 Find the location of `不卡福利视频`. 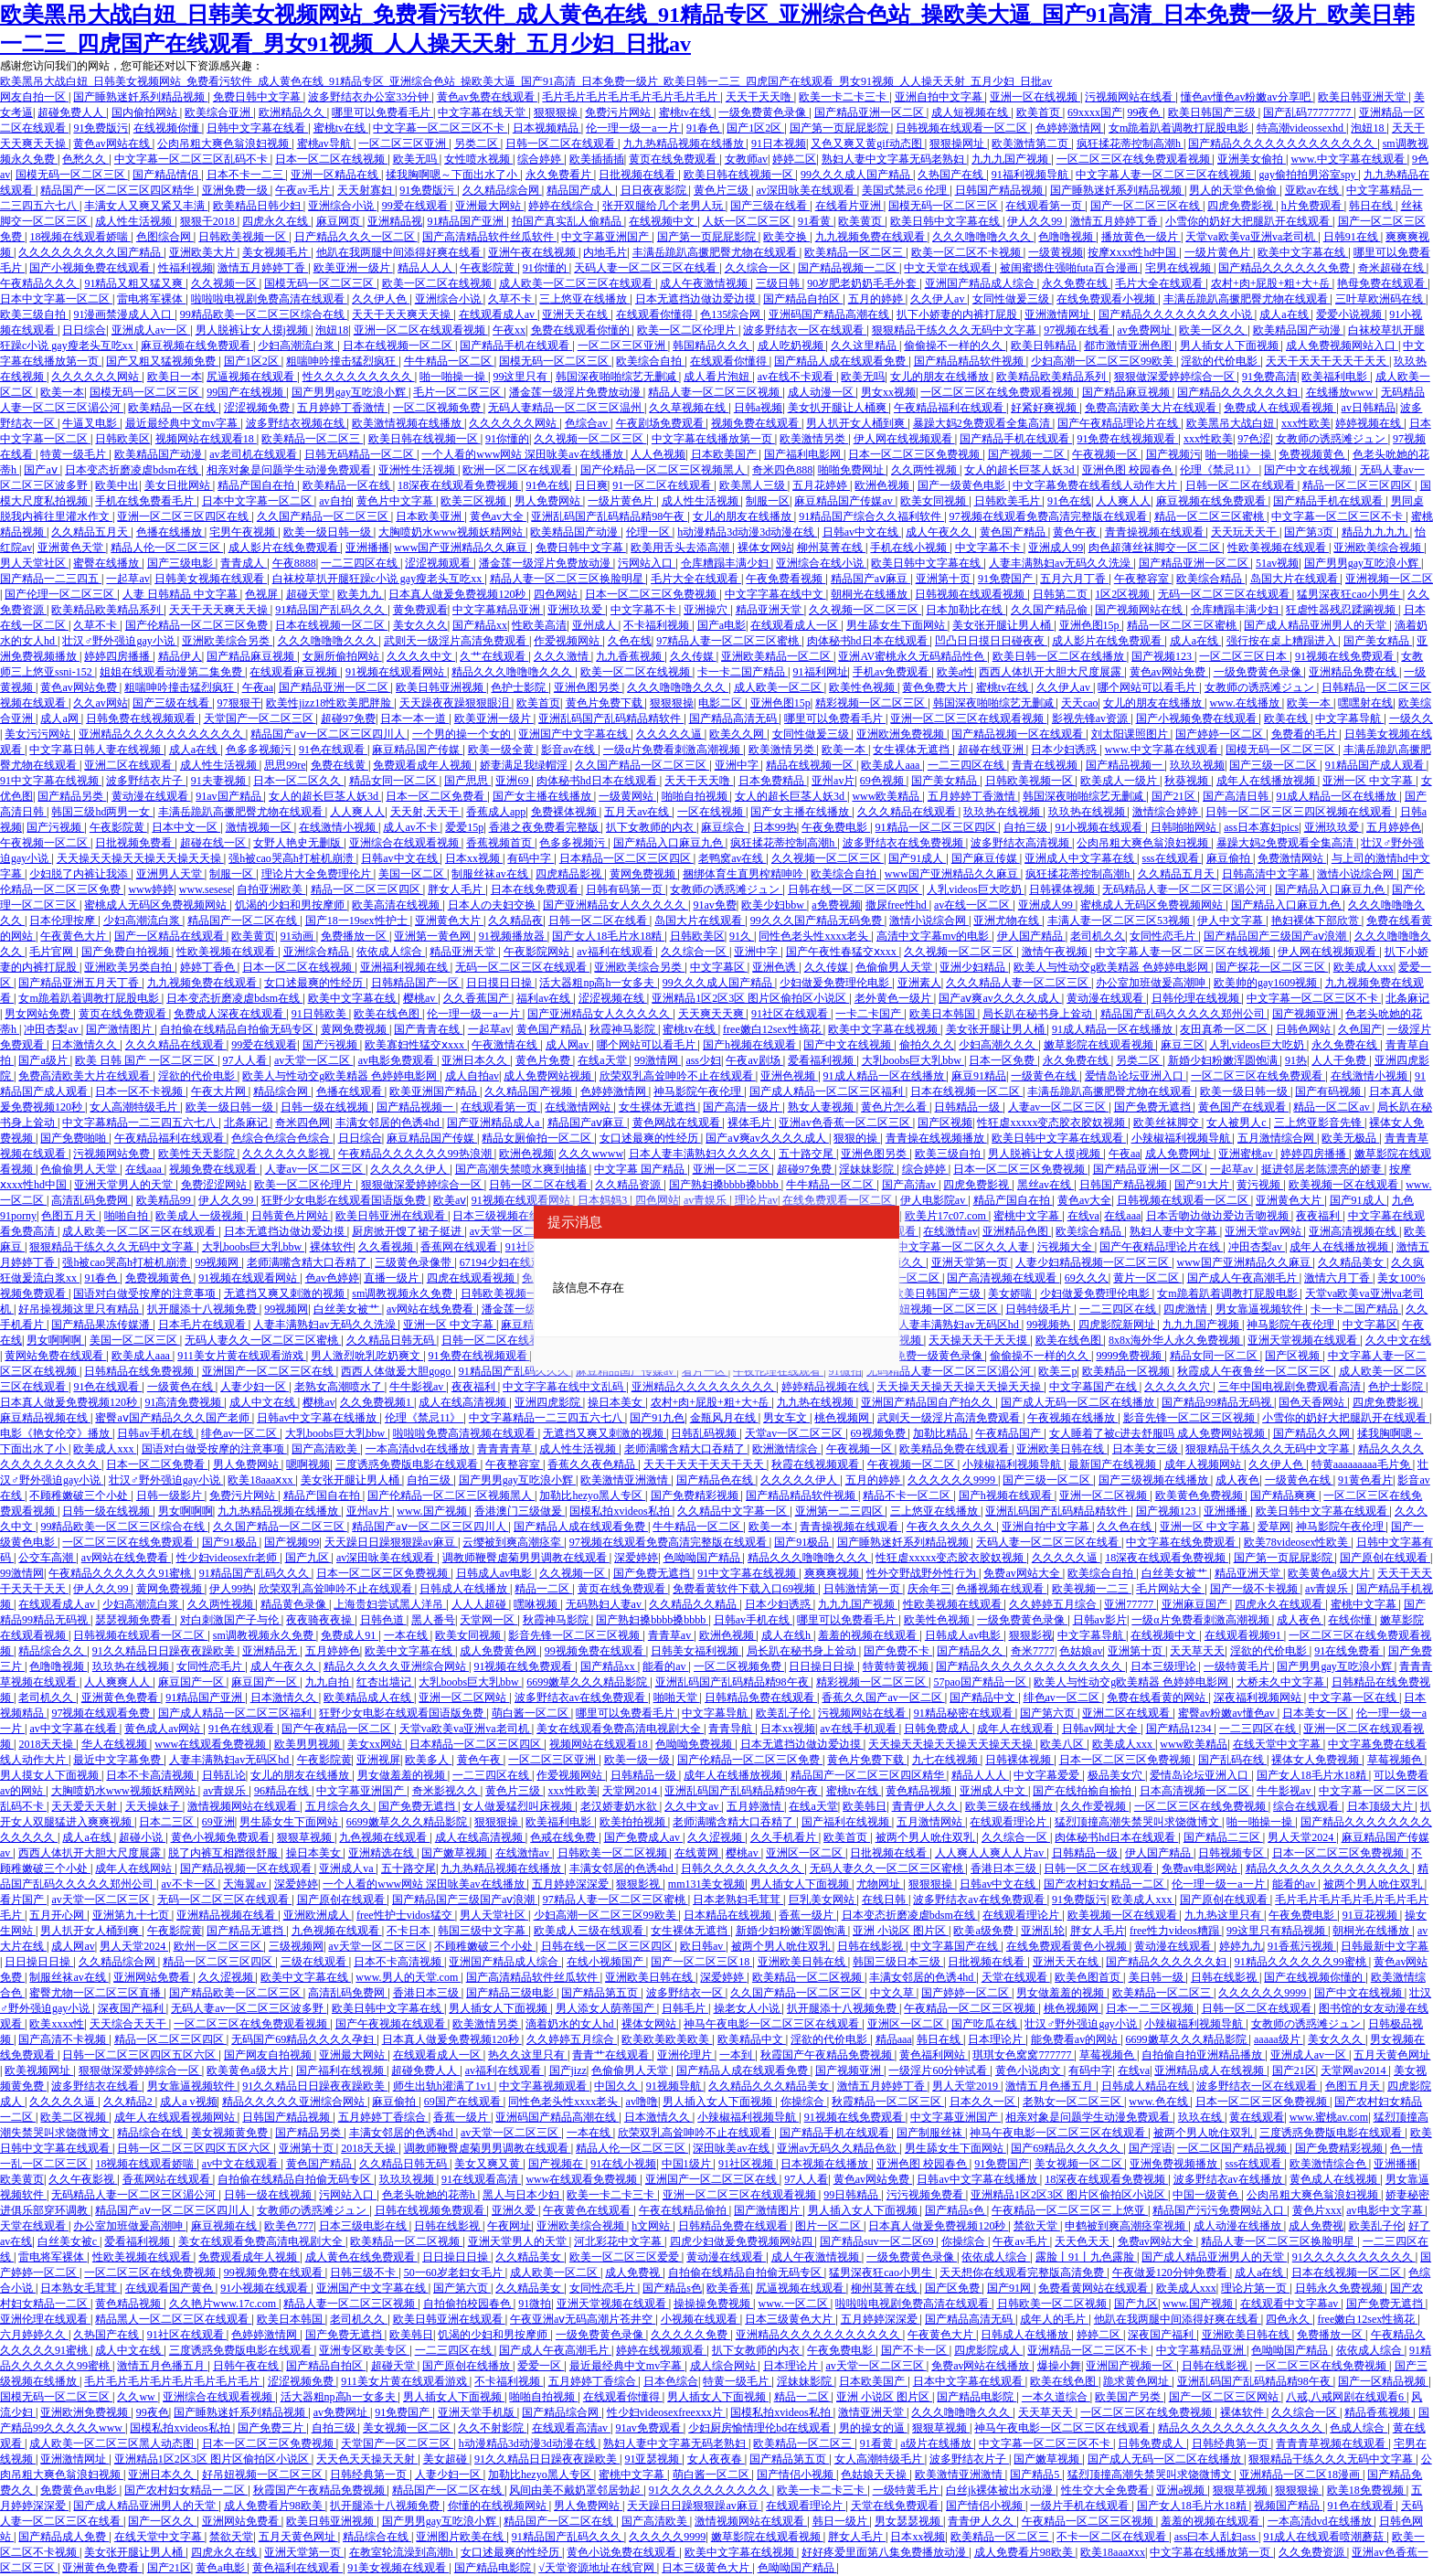

不卡福利视频 is located at coordinates (657, 625).